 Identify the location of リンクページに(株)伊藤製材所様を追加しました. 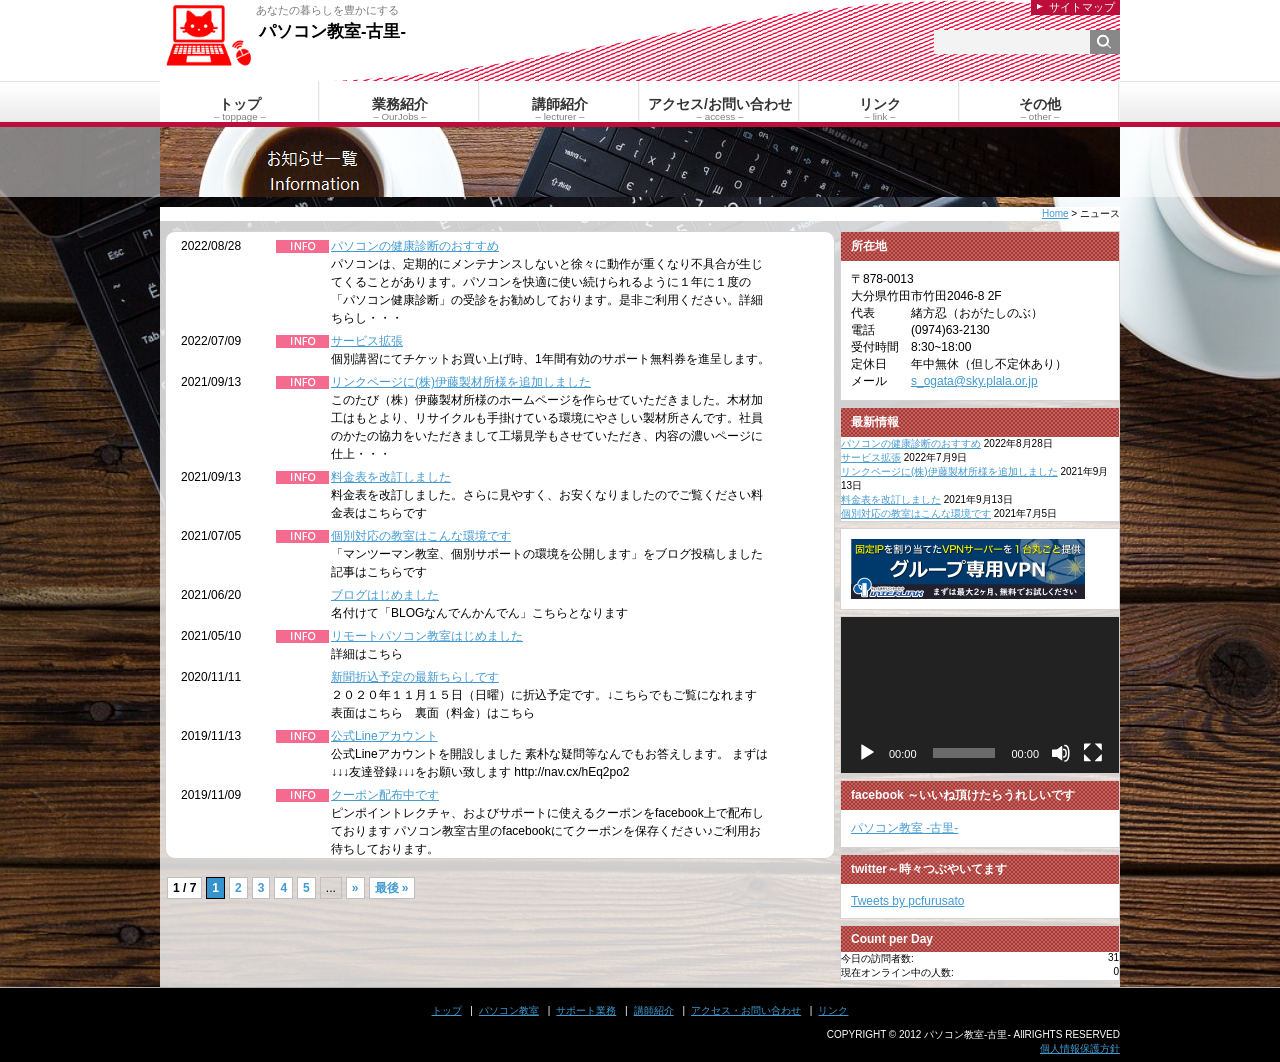
(461, 382).